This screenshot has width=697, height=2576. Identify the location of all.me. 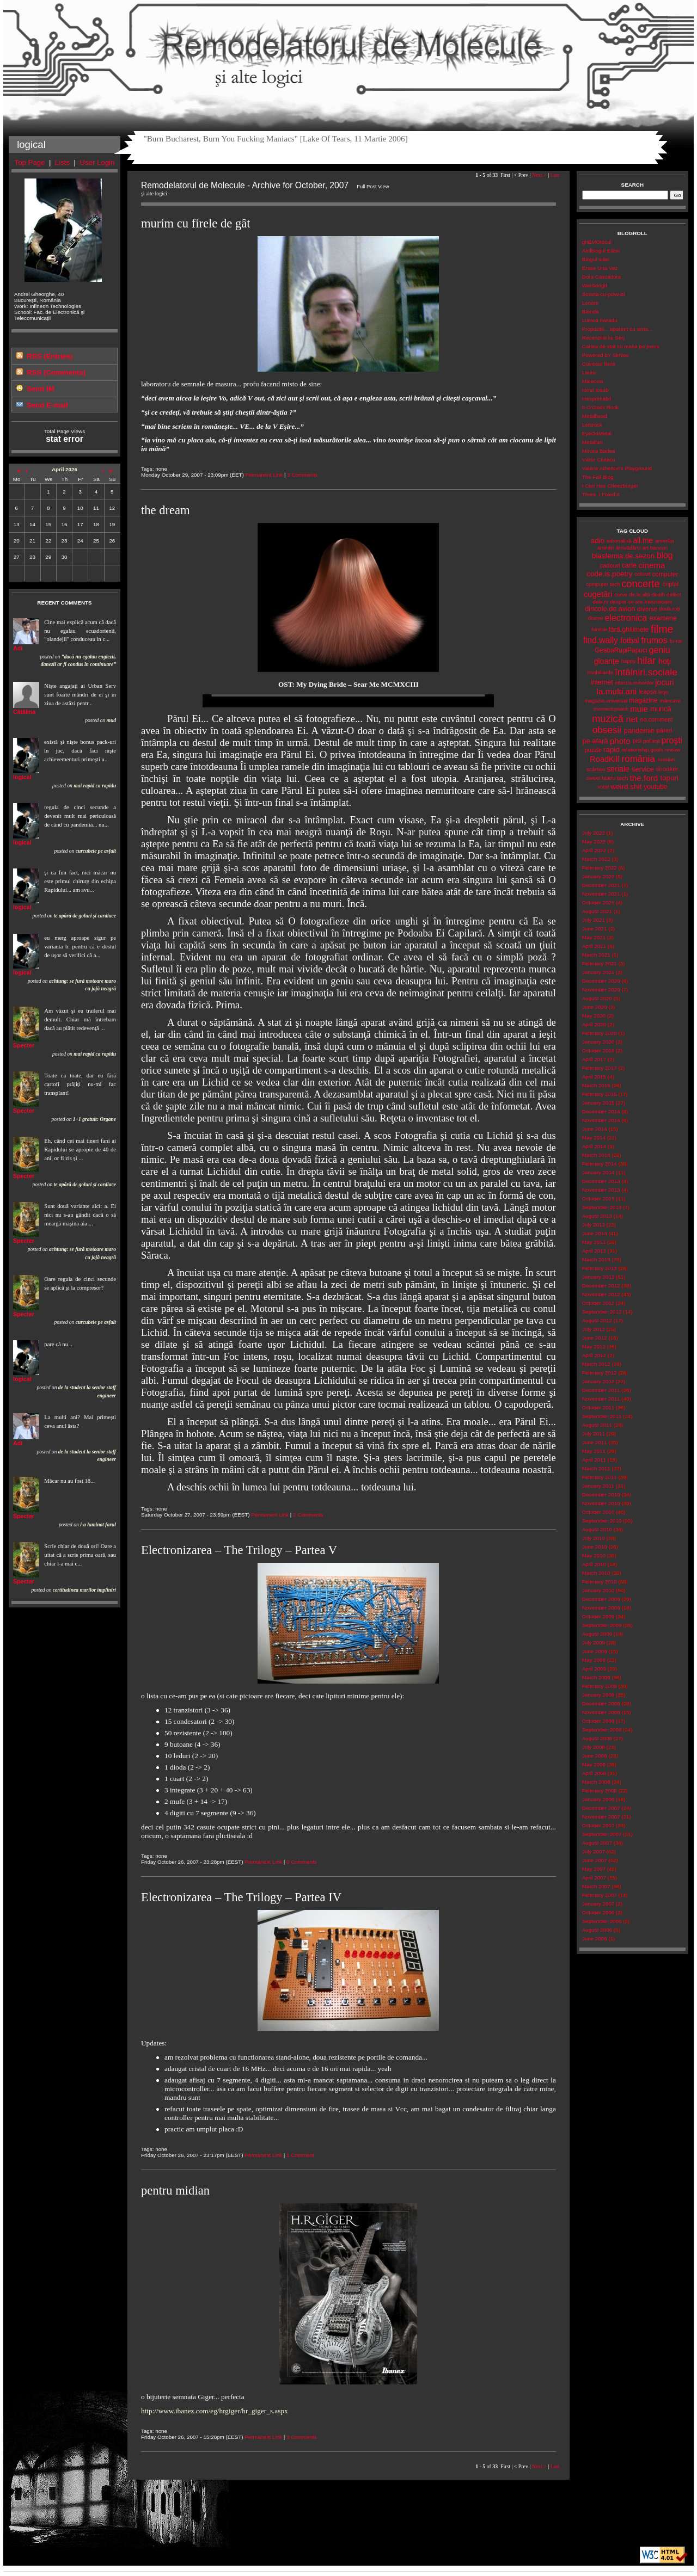
(643, 541).